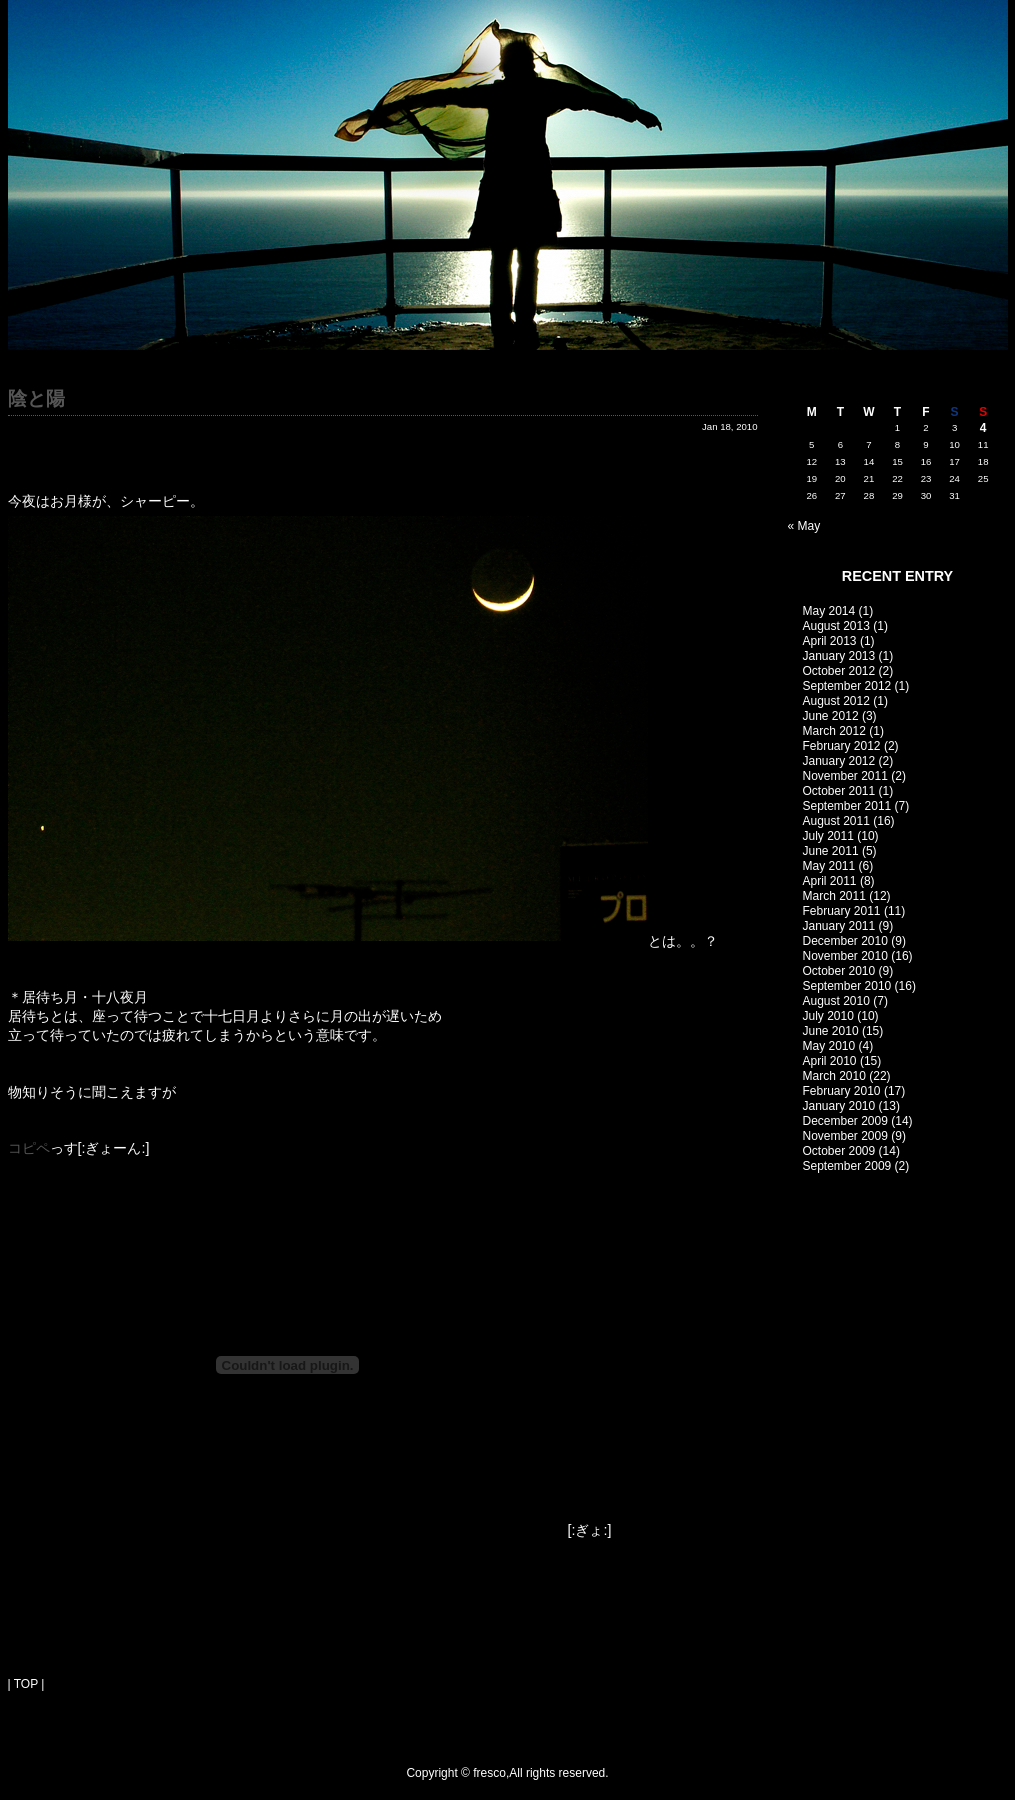 The width and height of the screenshot is (1015, 1800). I want to click on June 2010, so click(831, 1031).